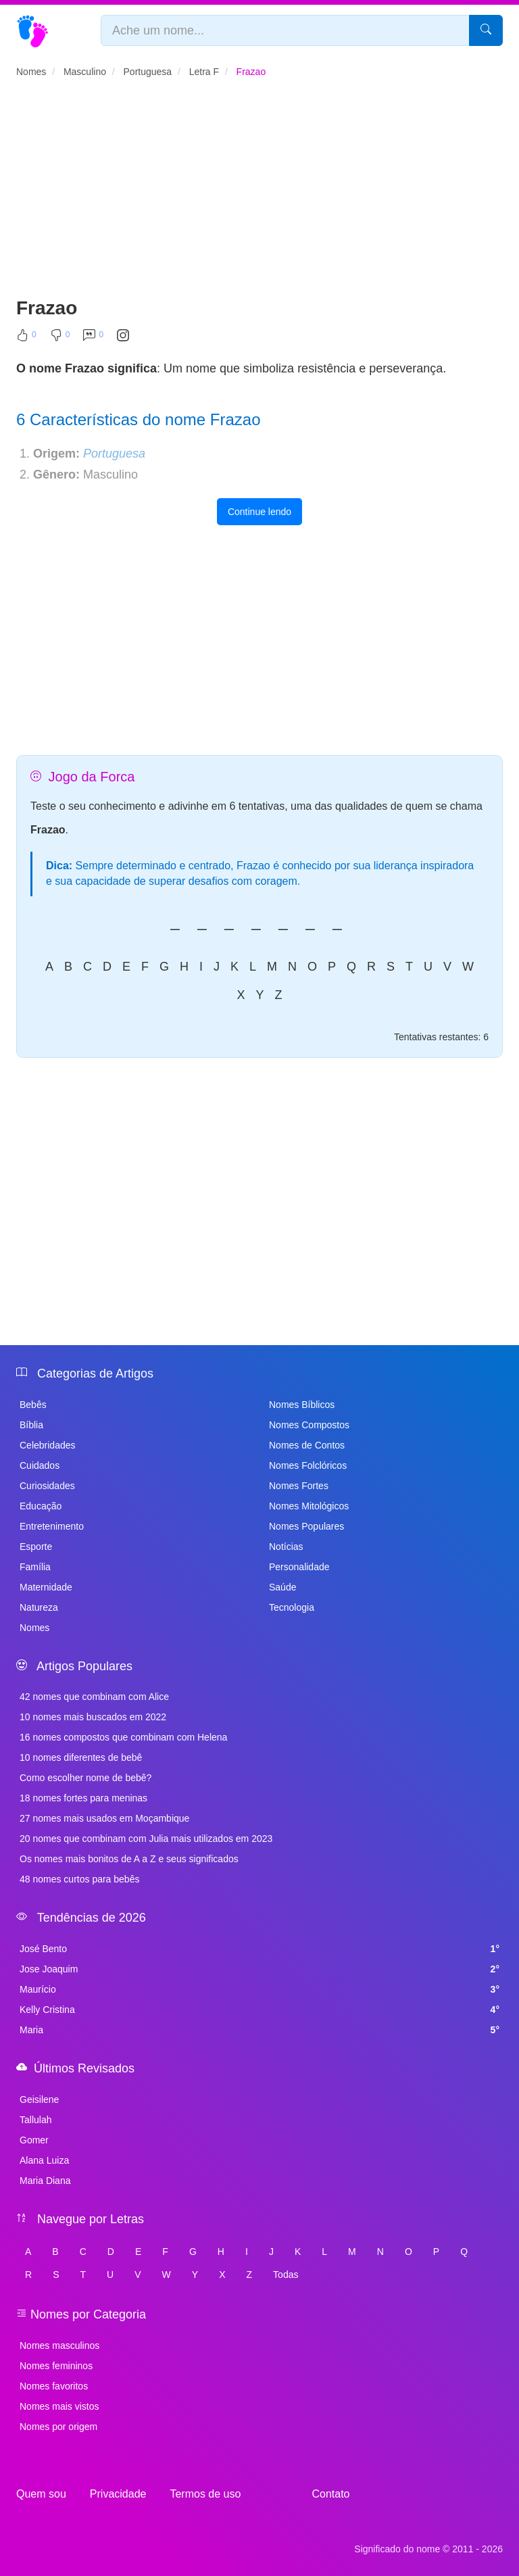 The height and width of the screenshot is (2576, 519). Describe the element at coordinates (259, 2030) in the screenshot. I see `Maria` at that location.